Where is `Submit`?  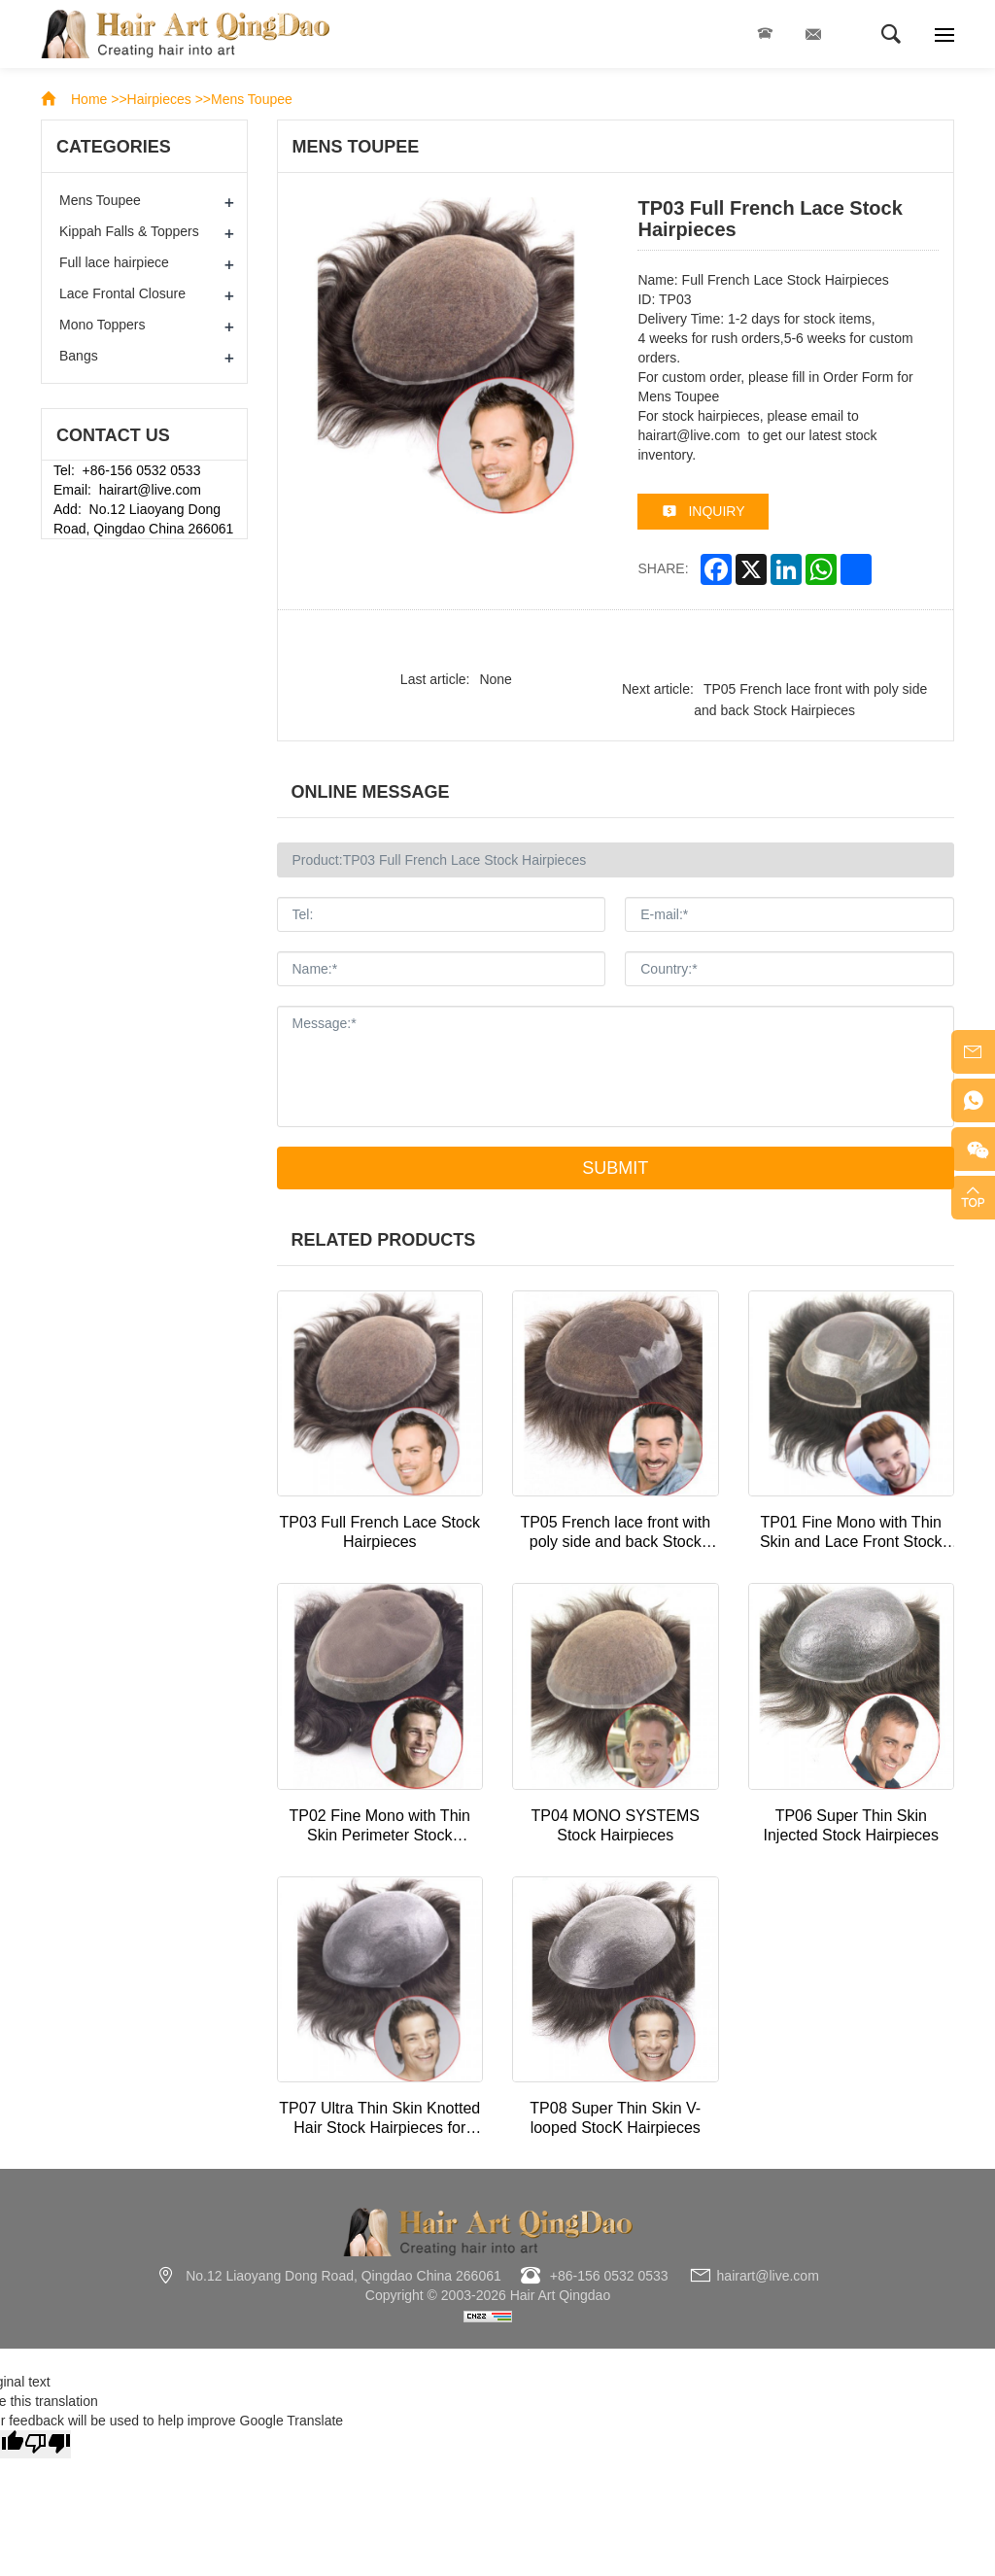
Submit is located at coordinates (615, 1168).